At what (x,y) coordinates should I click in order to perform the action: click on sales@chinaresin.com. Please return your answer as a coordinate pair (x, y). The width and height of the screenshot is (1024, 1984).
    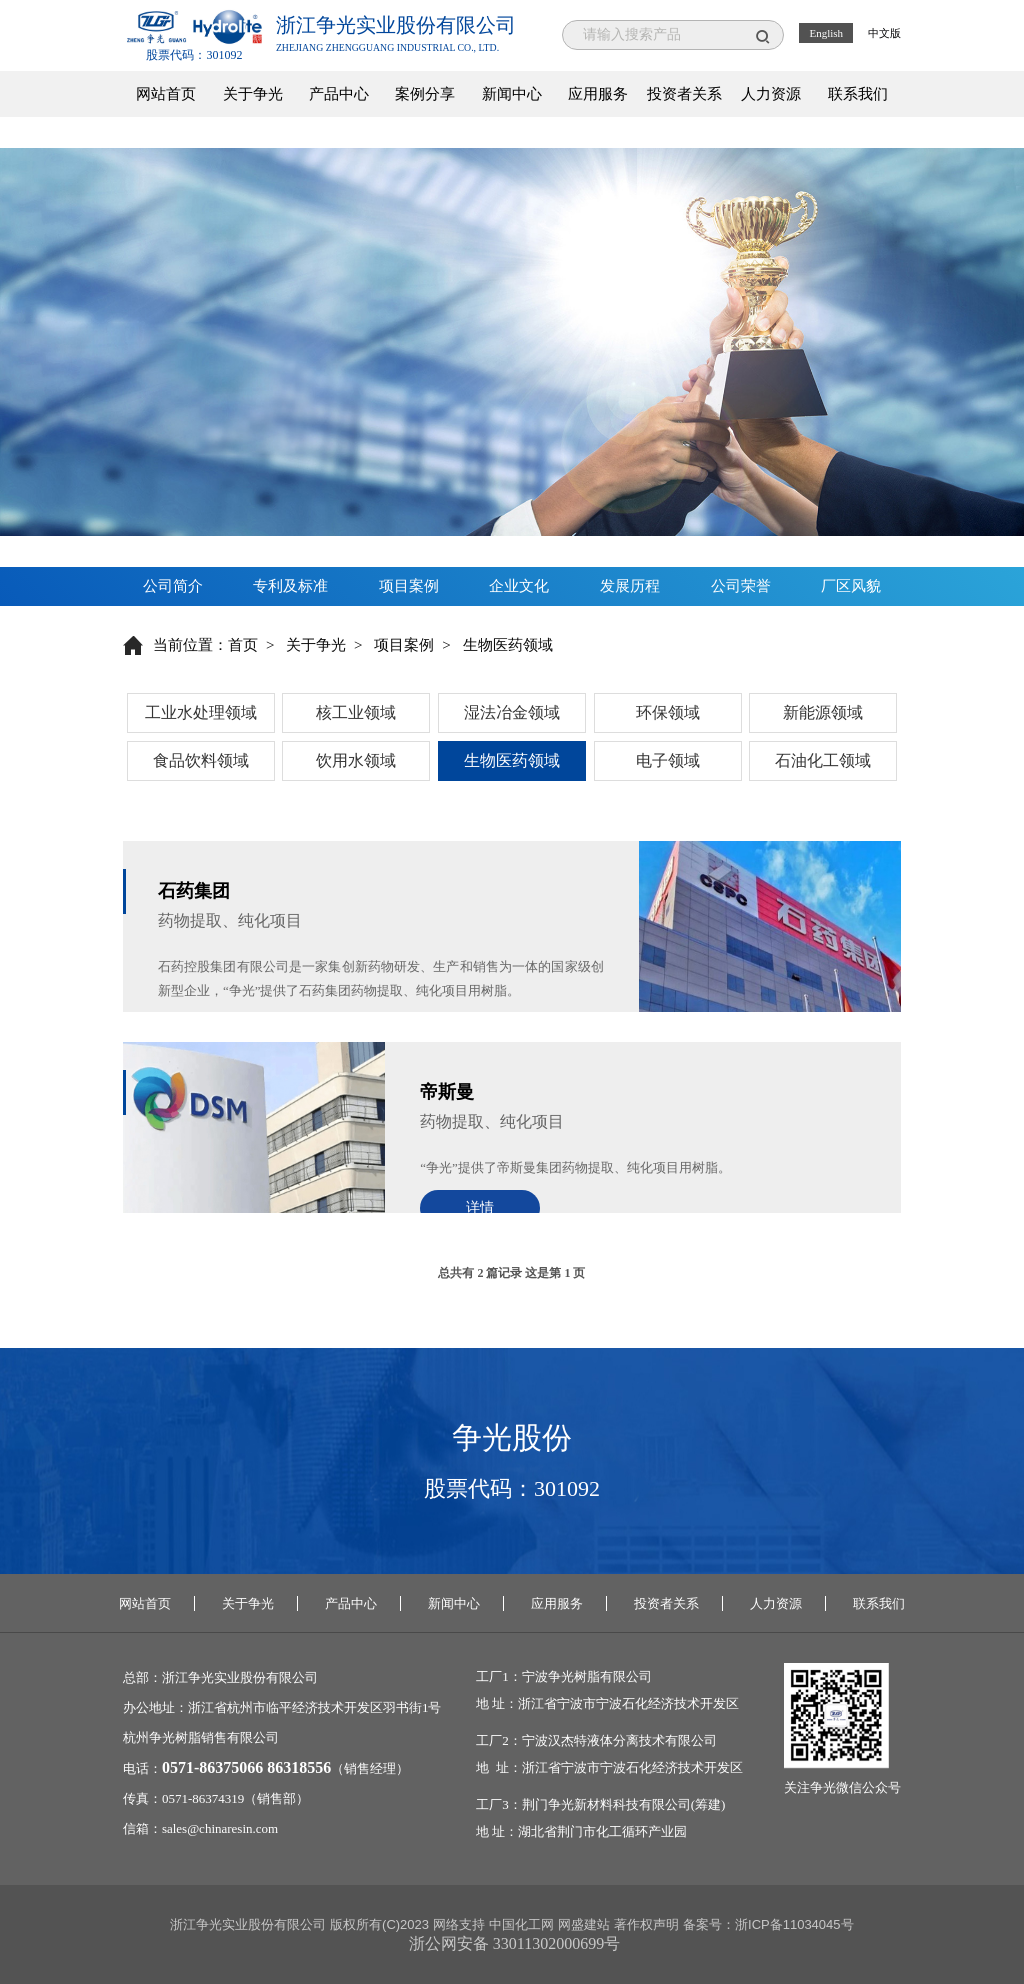
    Looking at the image, I should click on (220, 1828).